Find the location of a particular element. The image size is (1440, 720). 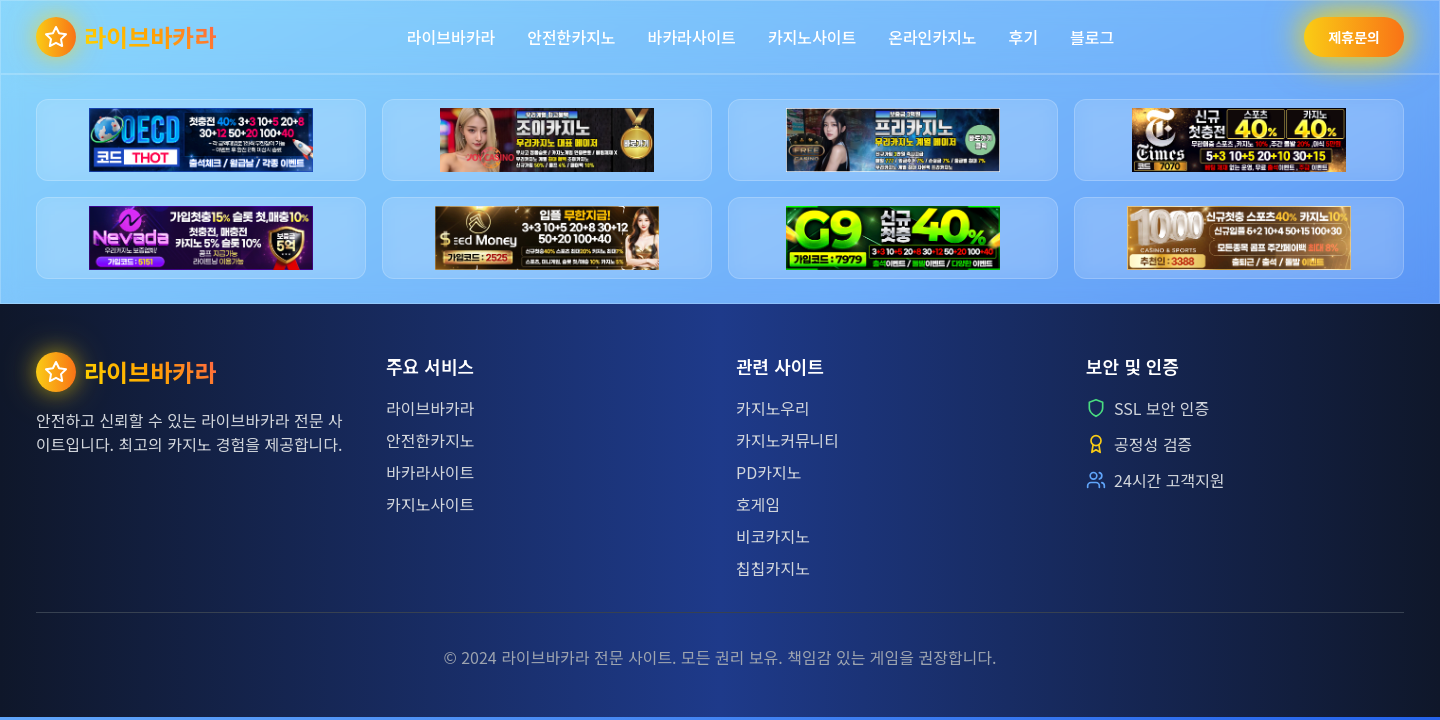

호게임 is located at coordinates (758, 504).